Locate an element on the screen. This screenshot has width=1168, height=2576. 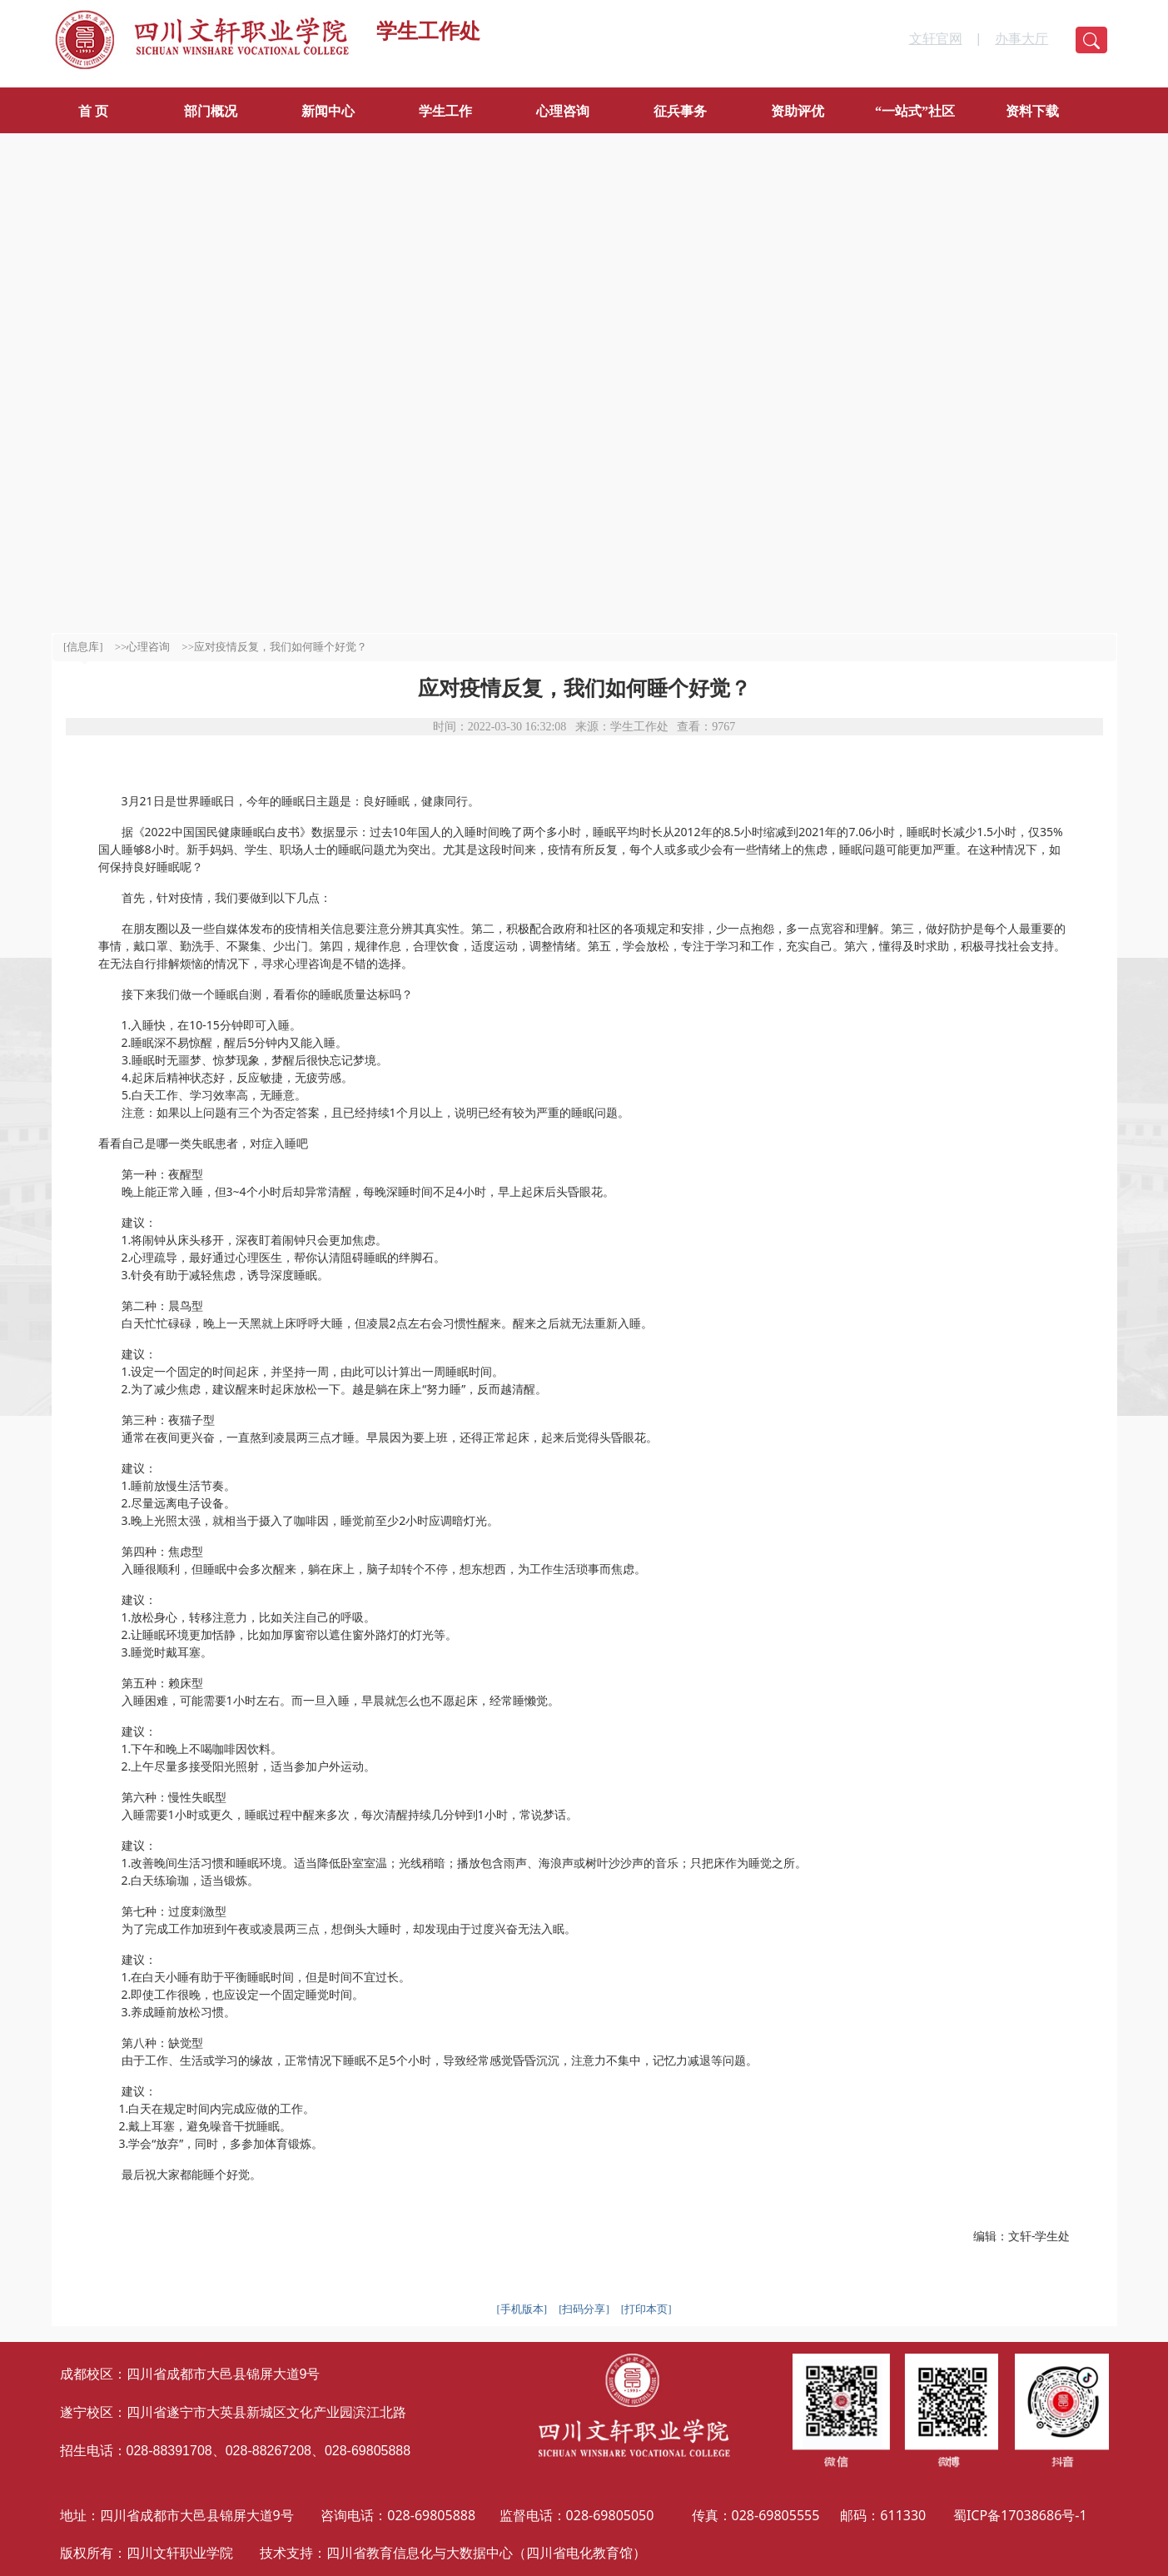
>>应对疫情反复，我们如何睡个好觉？ is located at coordinates (274, 646).